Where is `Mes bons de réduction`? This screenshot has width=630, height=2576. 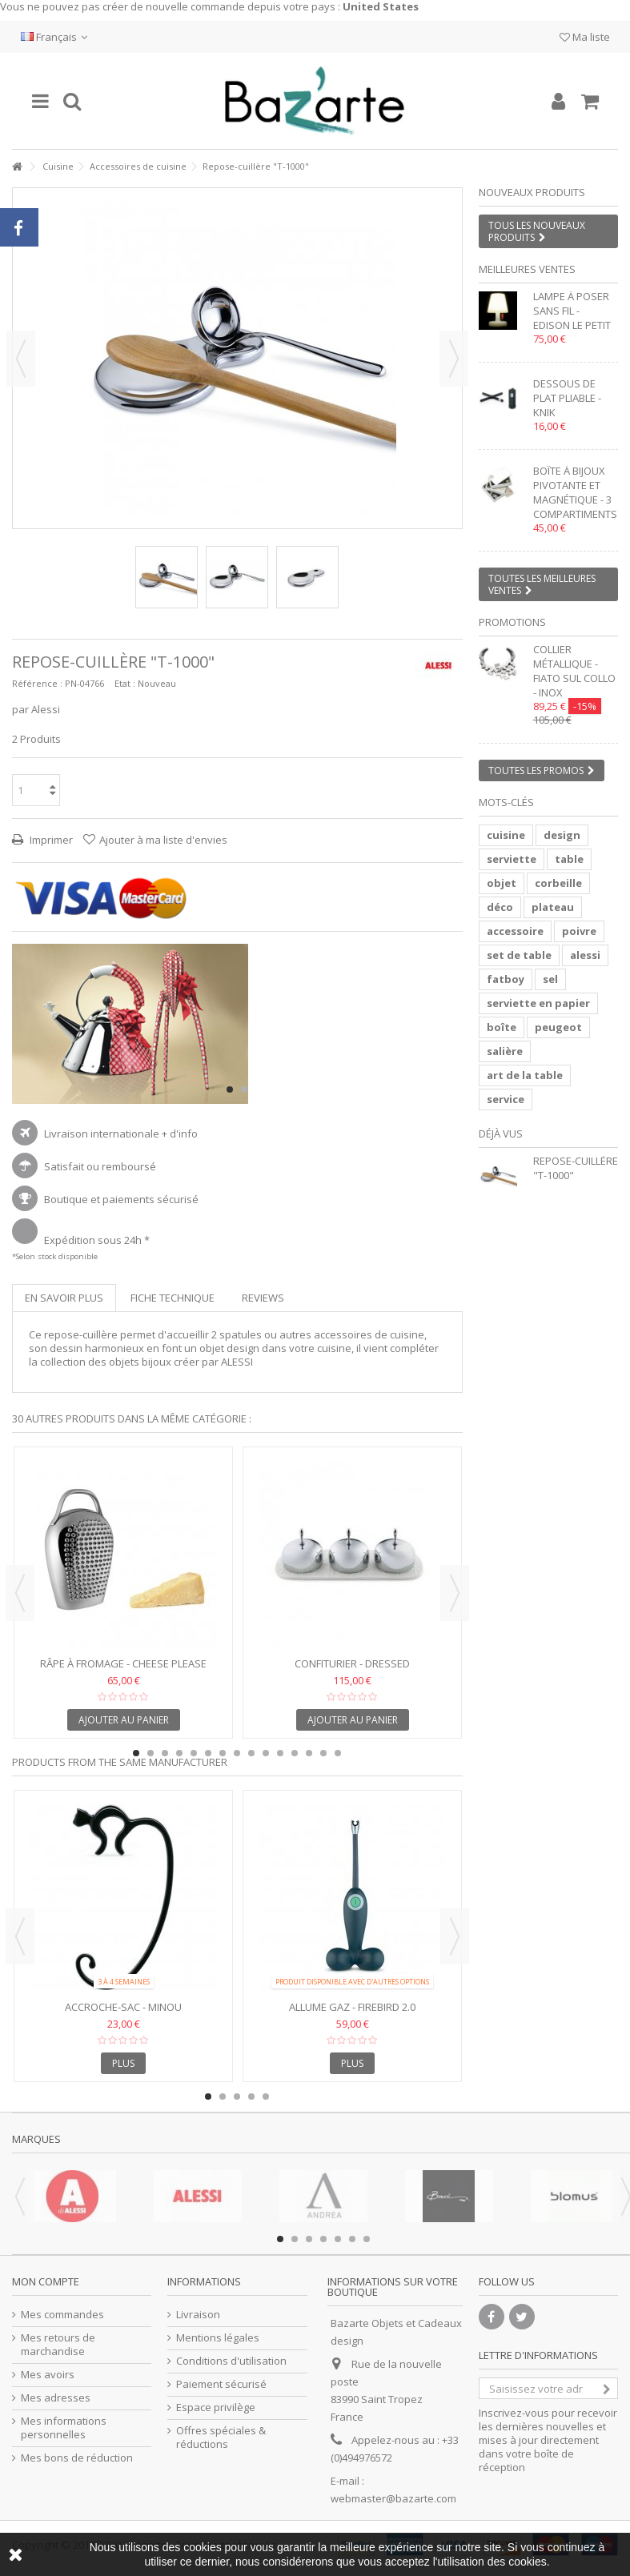 Mes bons de réduction is located at coordinates (77, 2458).